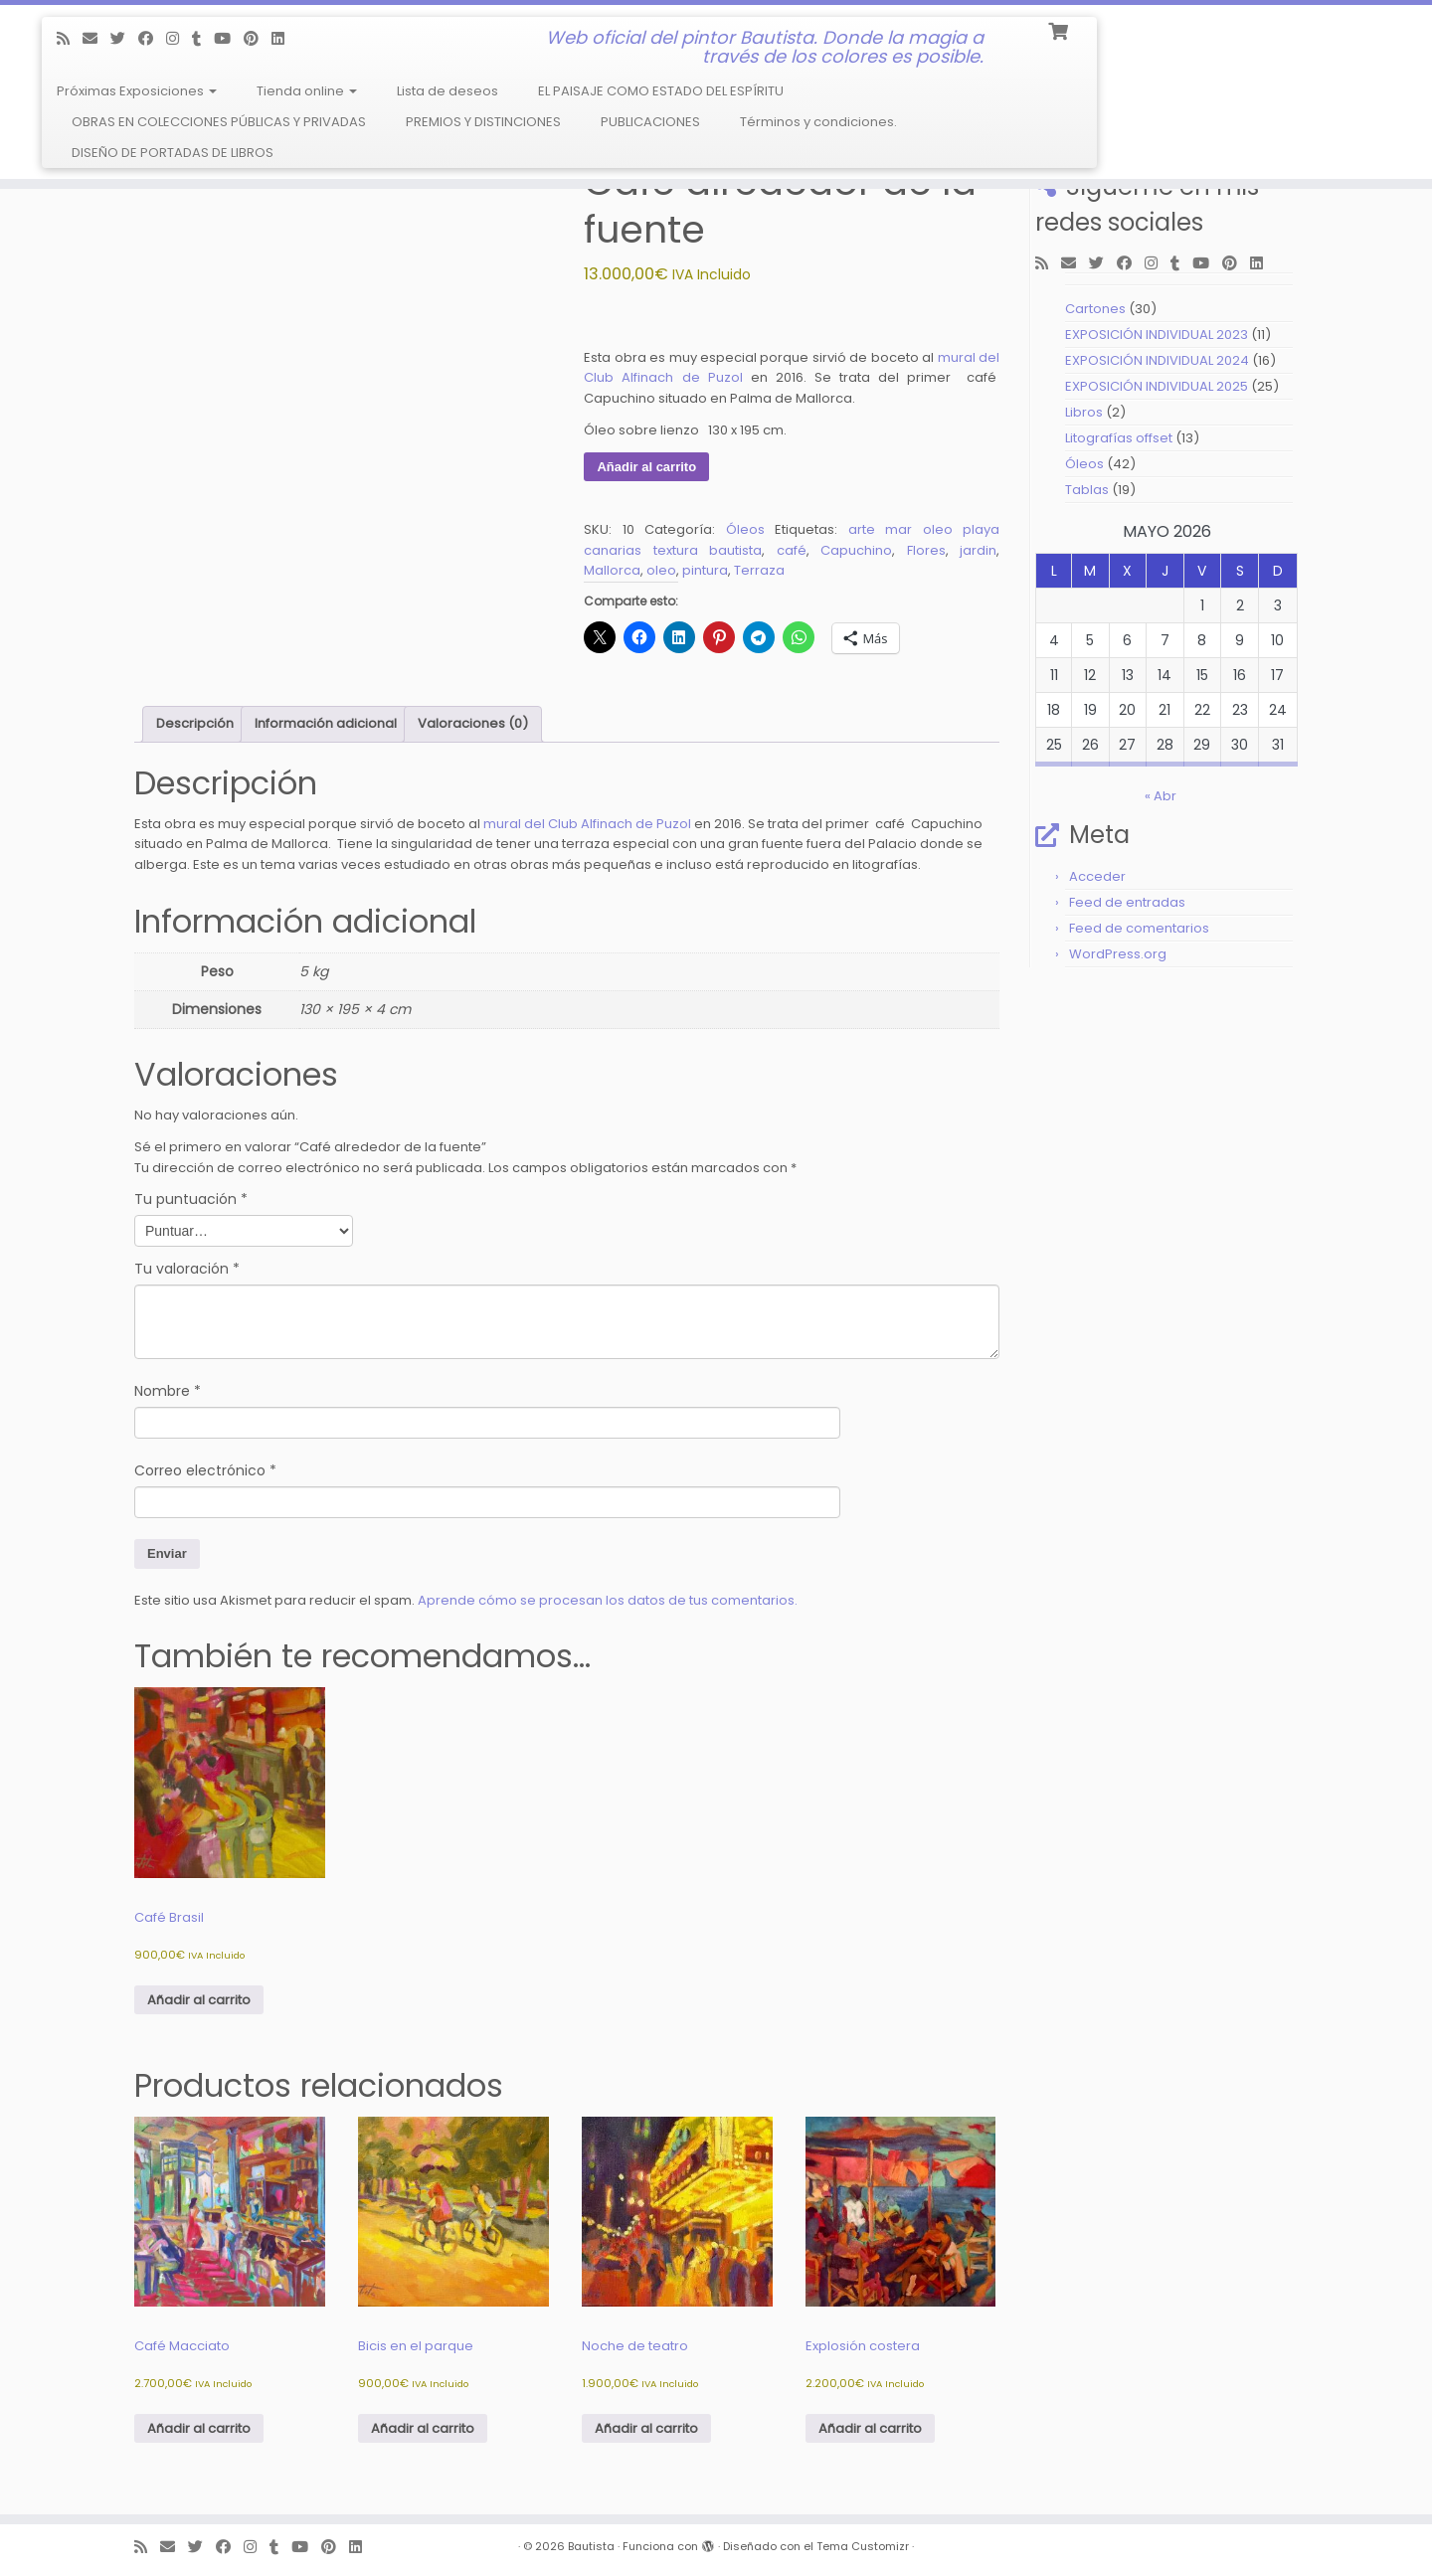 This screenshot has width=1432, height=2576. Describe the element at coordinates (137, 91) in the screenshot. I see `Próximas Exposiciones` at that location.